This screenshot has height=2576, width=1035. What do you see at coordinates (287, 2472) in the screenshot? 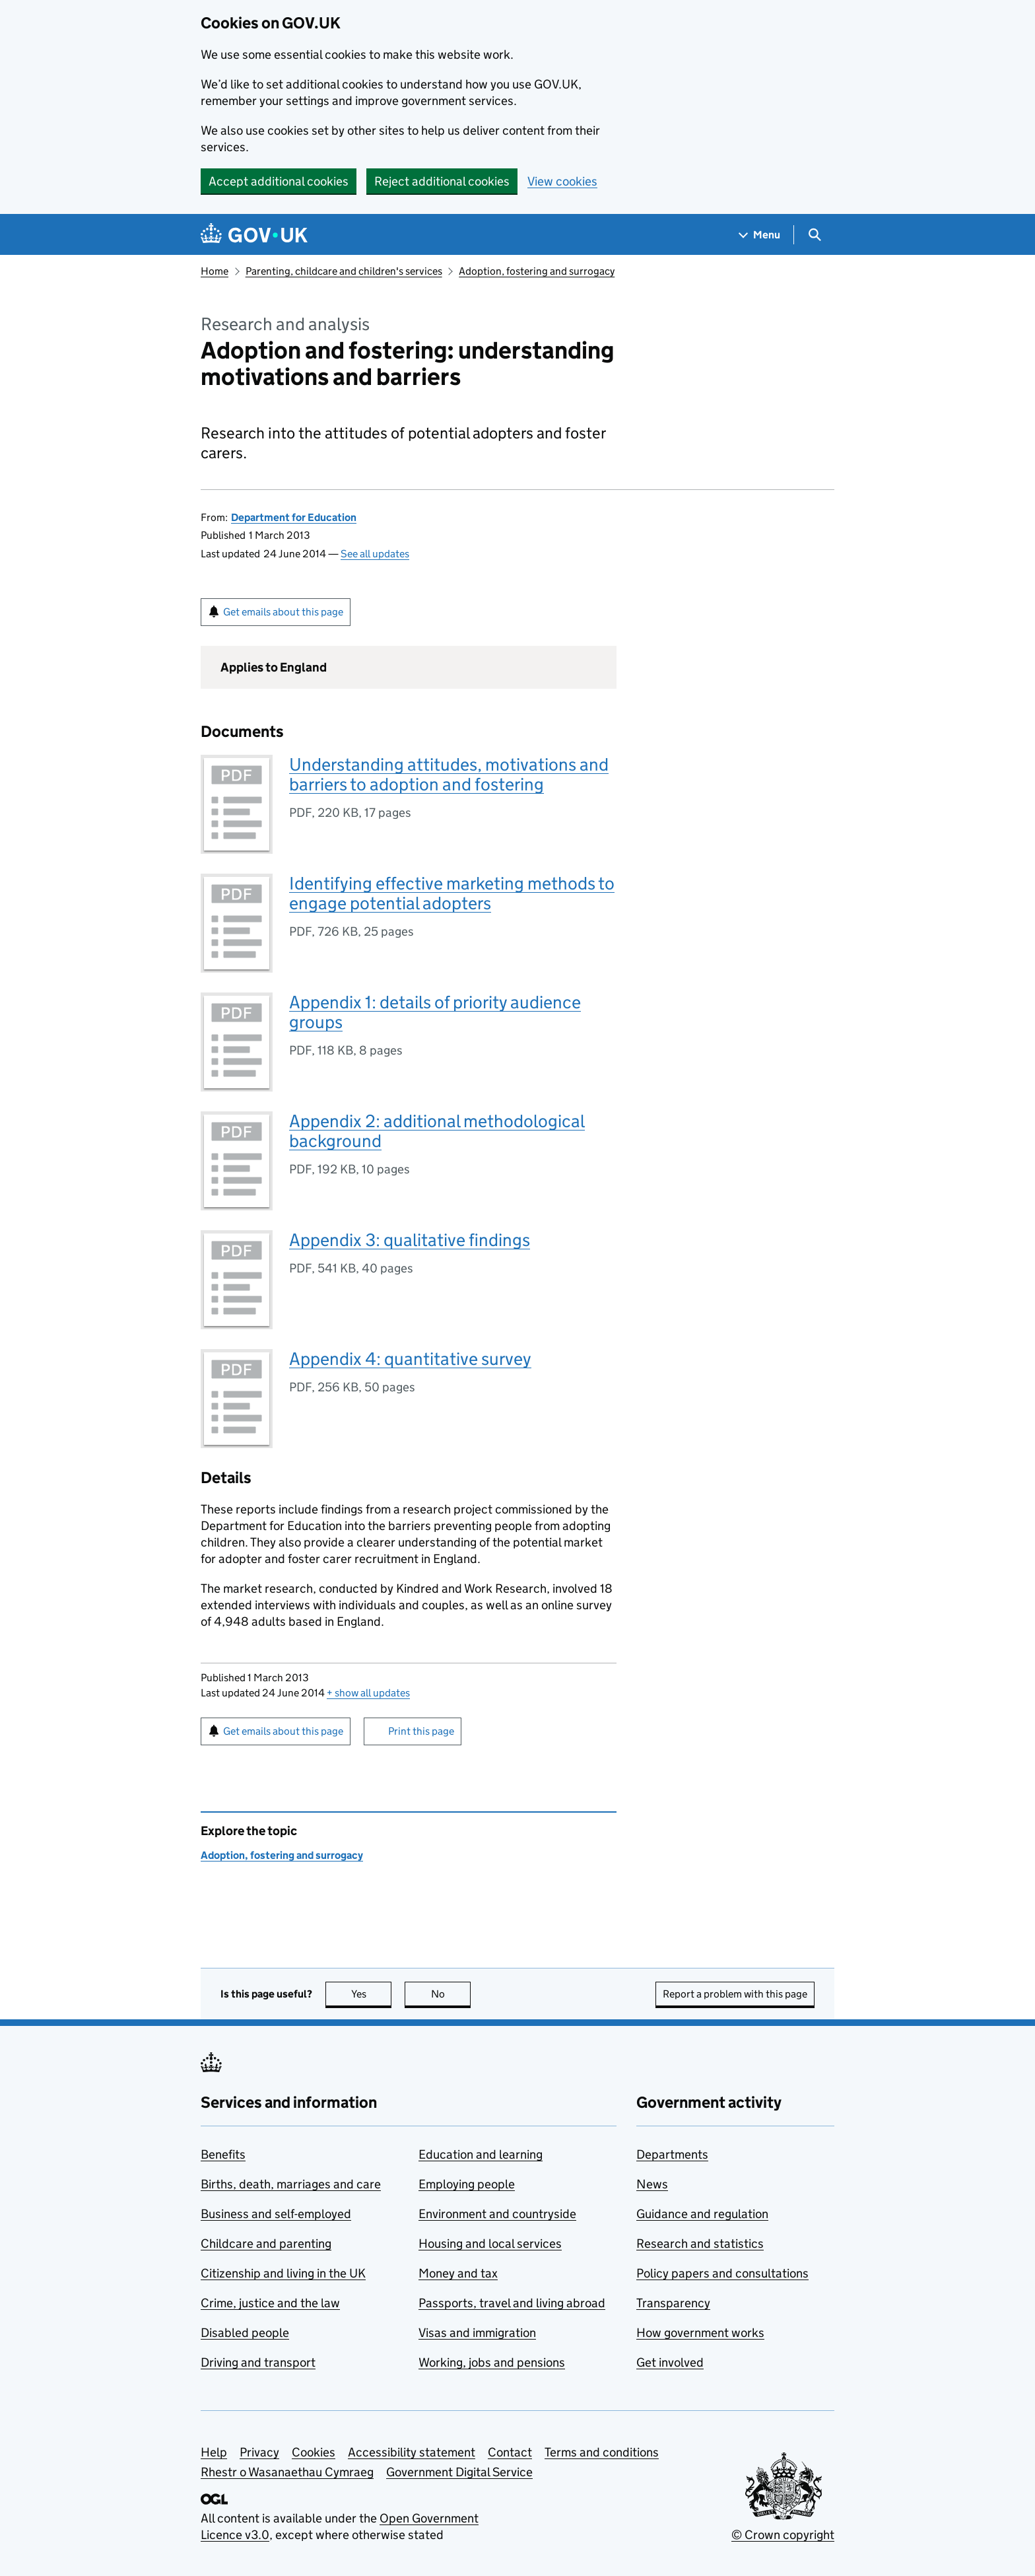
I see `Rhestr o Wasanaethau Cymraeg` at bounding box center [287, 2472].